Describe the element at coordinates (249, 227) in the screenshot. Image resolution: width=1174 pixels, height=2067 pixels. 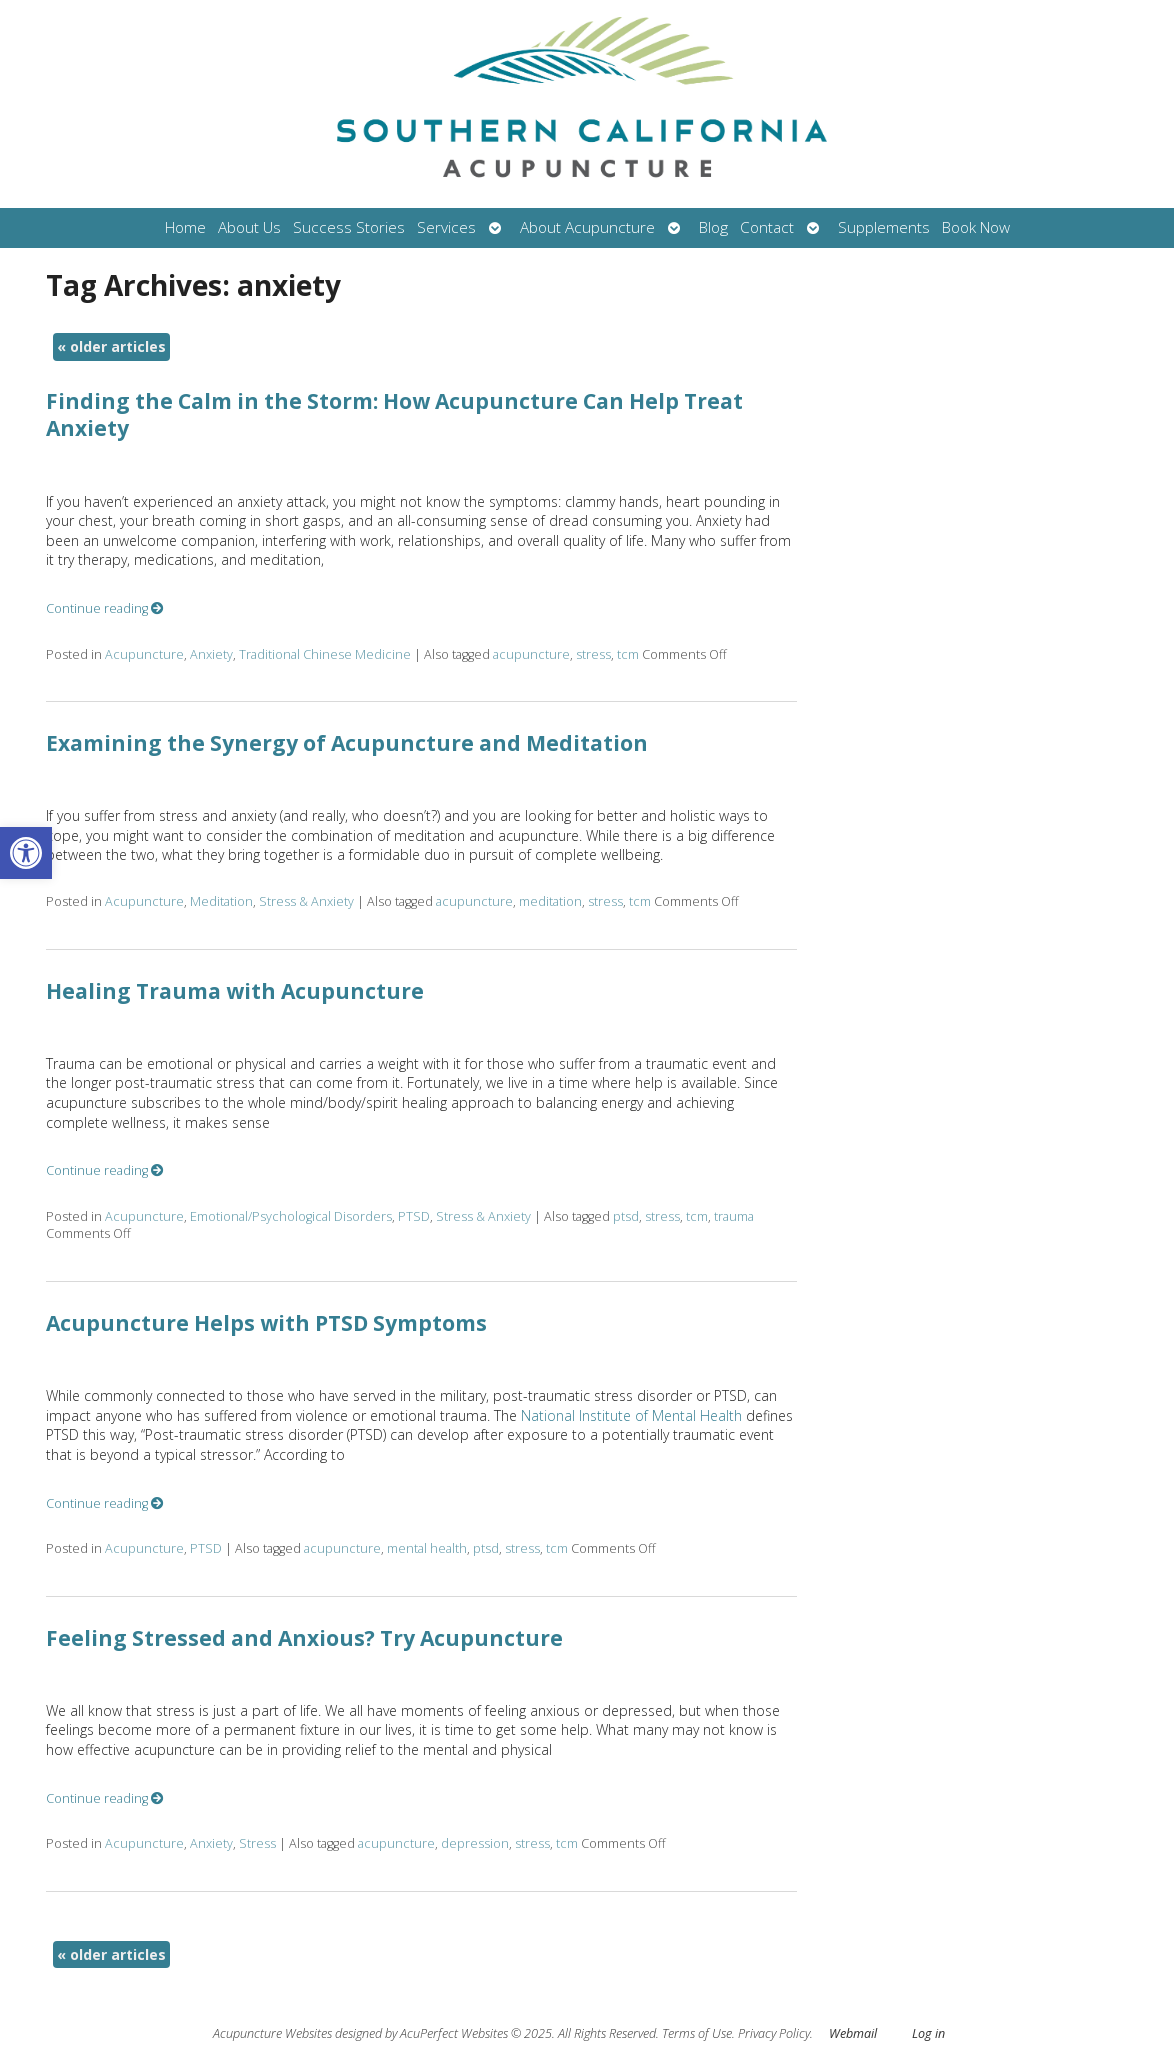
I see `About Us` at that location.